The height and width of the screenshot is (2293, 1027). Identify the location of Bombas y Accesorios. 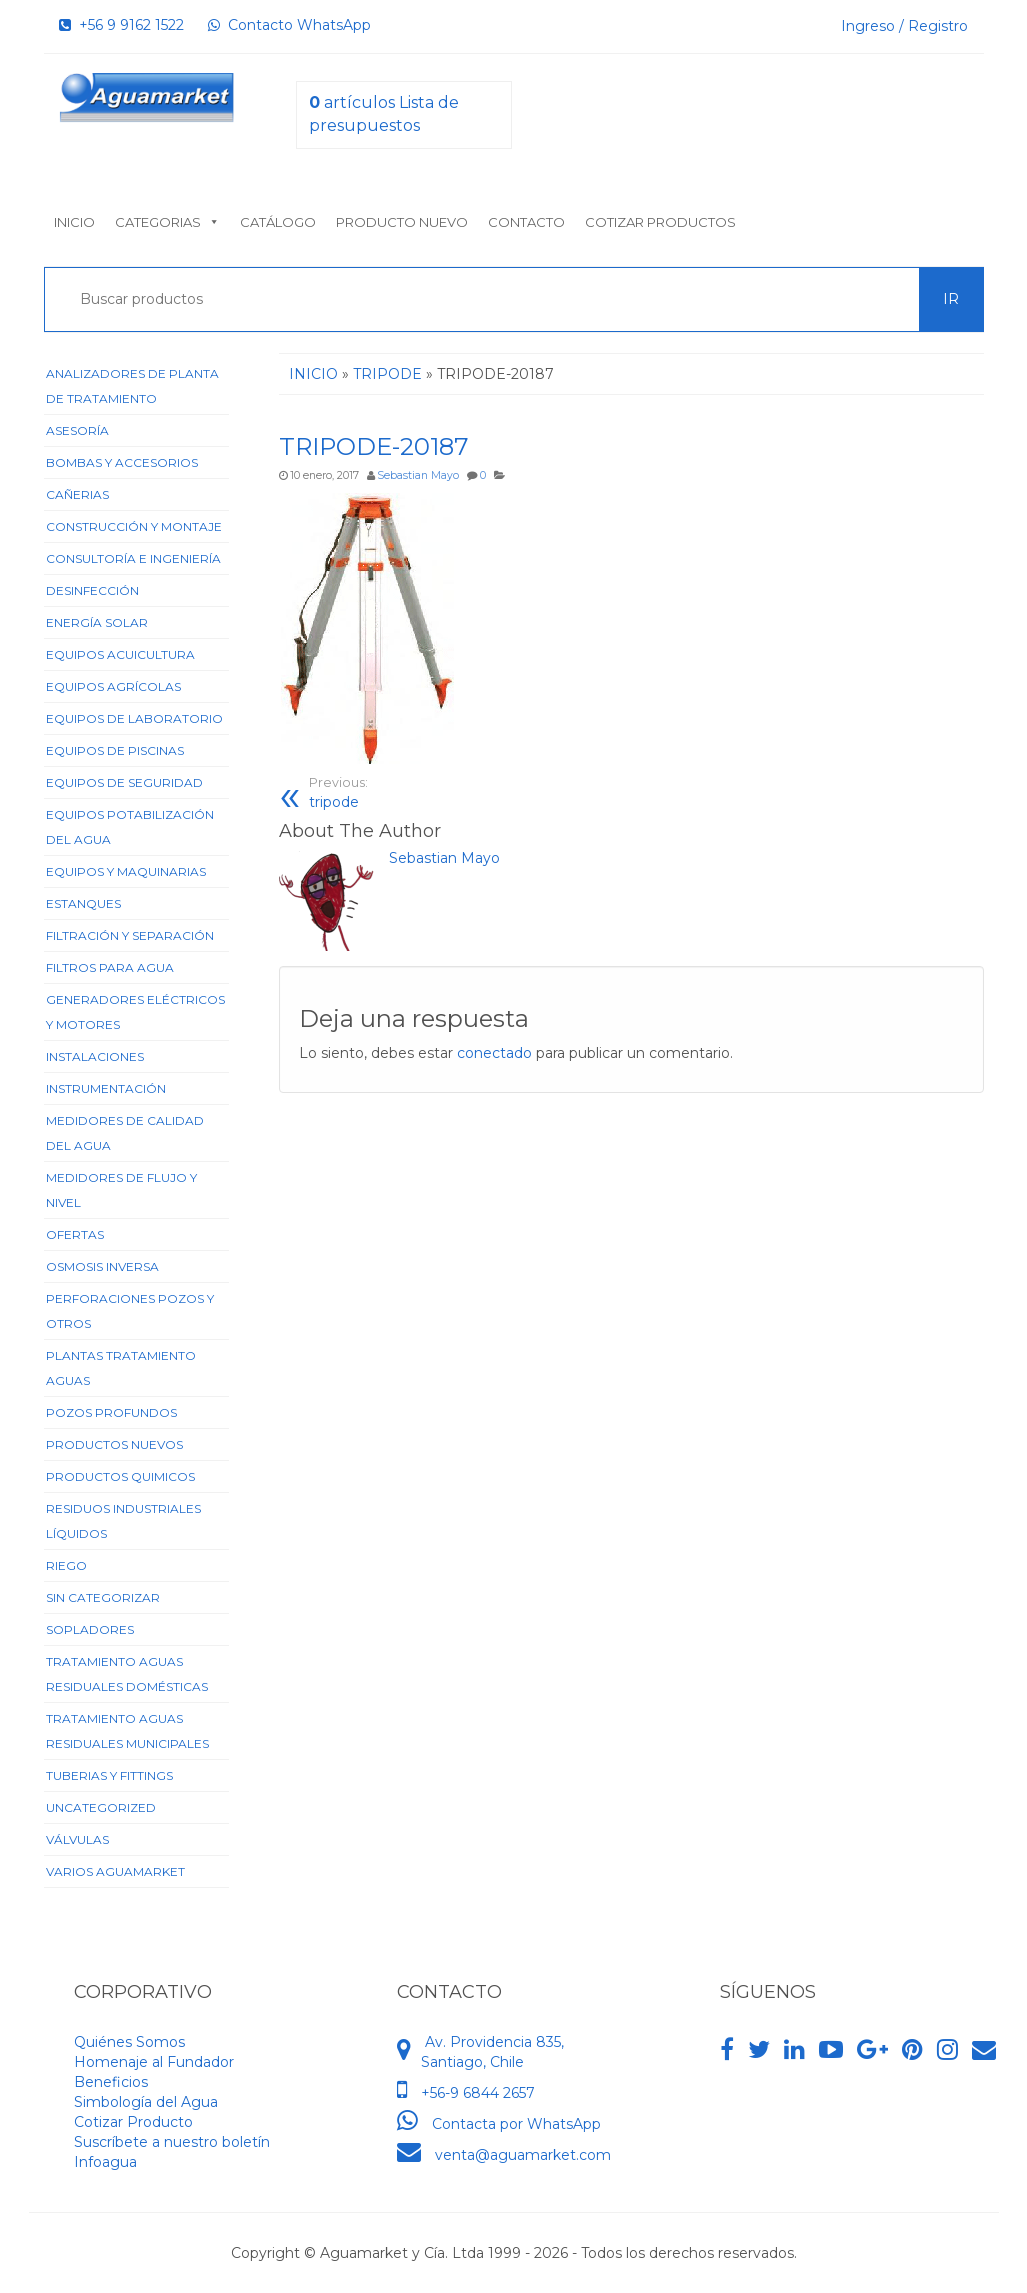
(122, 462).